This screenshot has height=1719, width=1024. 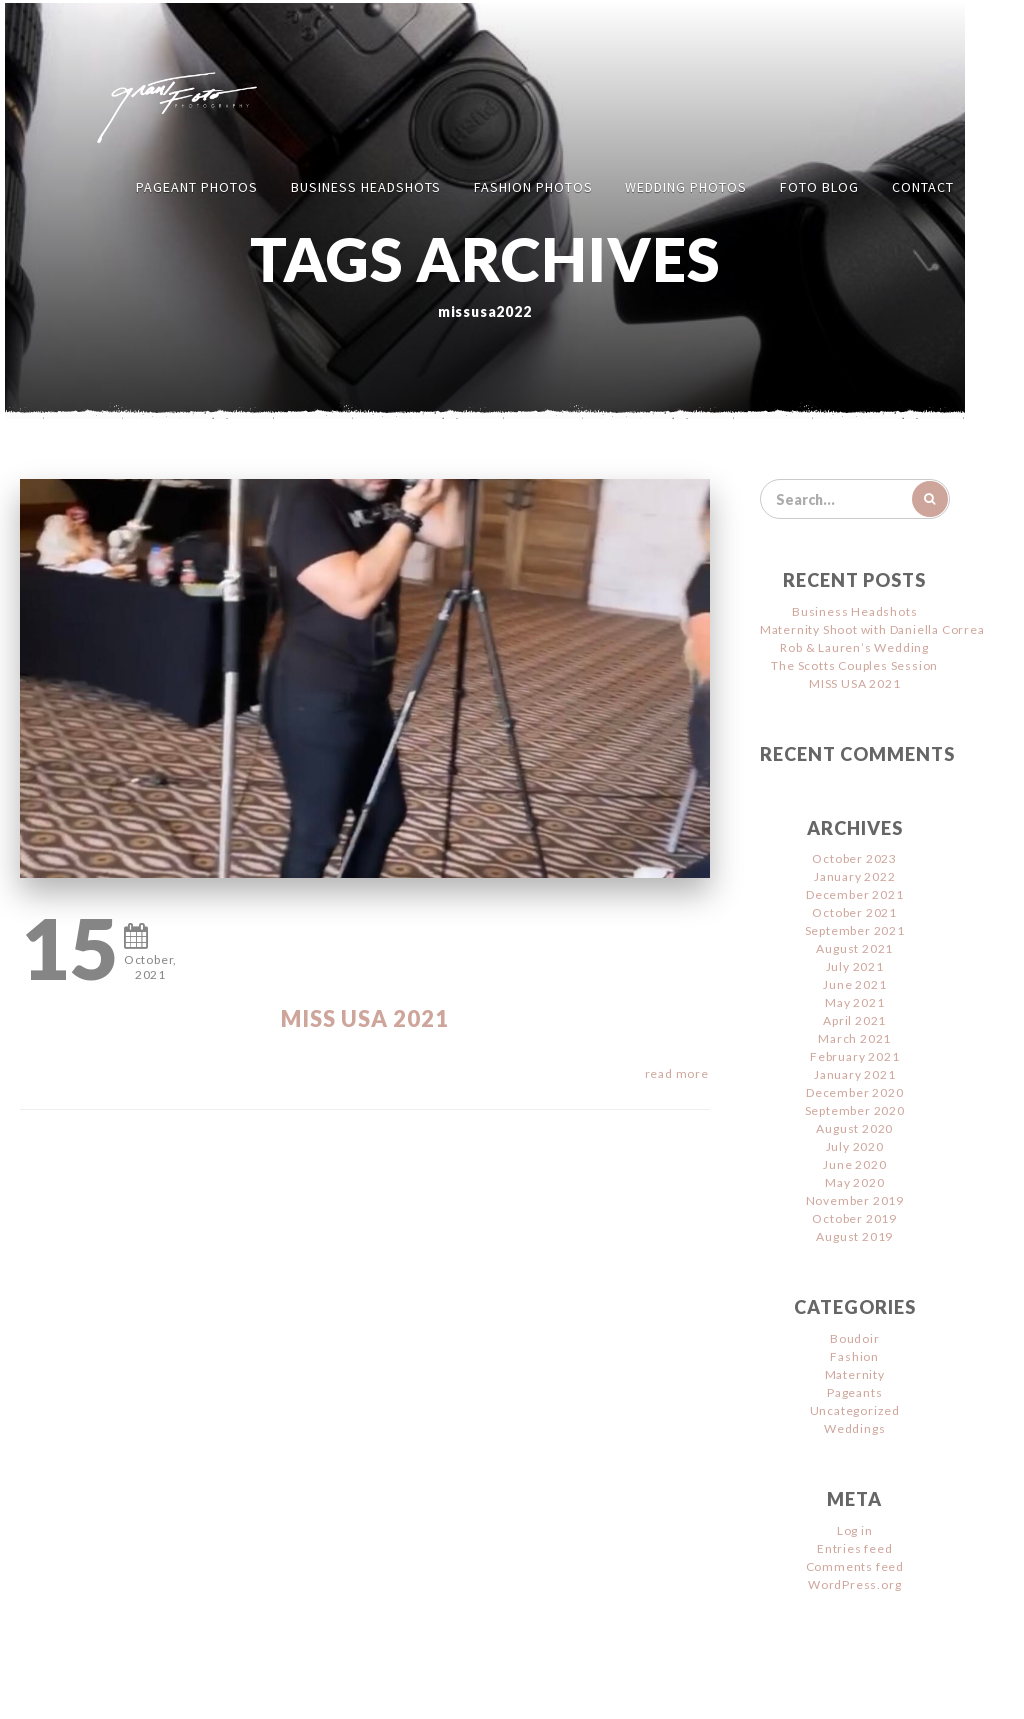 I want to click on Pageant Photos, so click(x=197, y=187).